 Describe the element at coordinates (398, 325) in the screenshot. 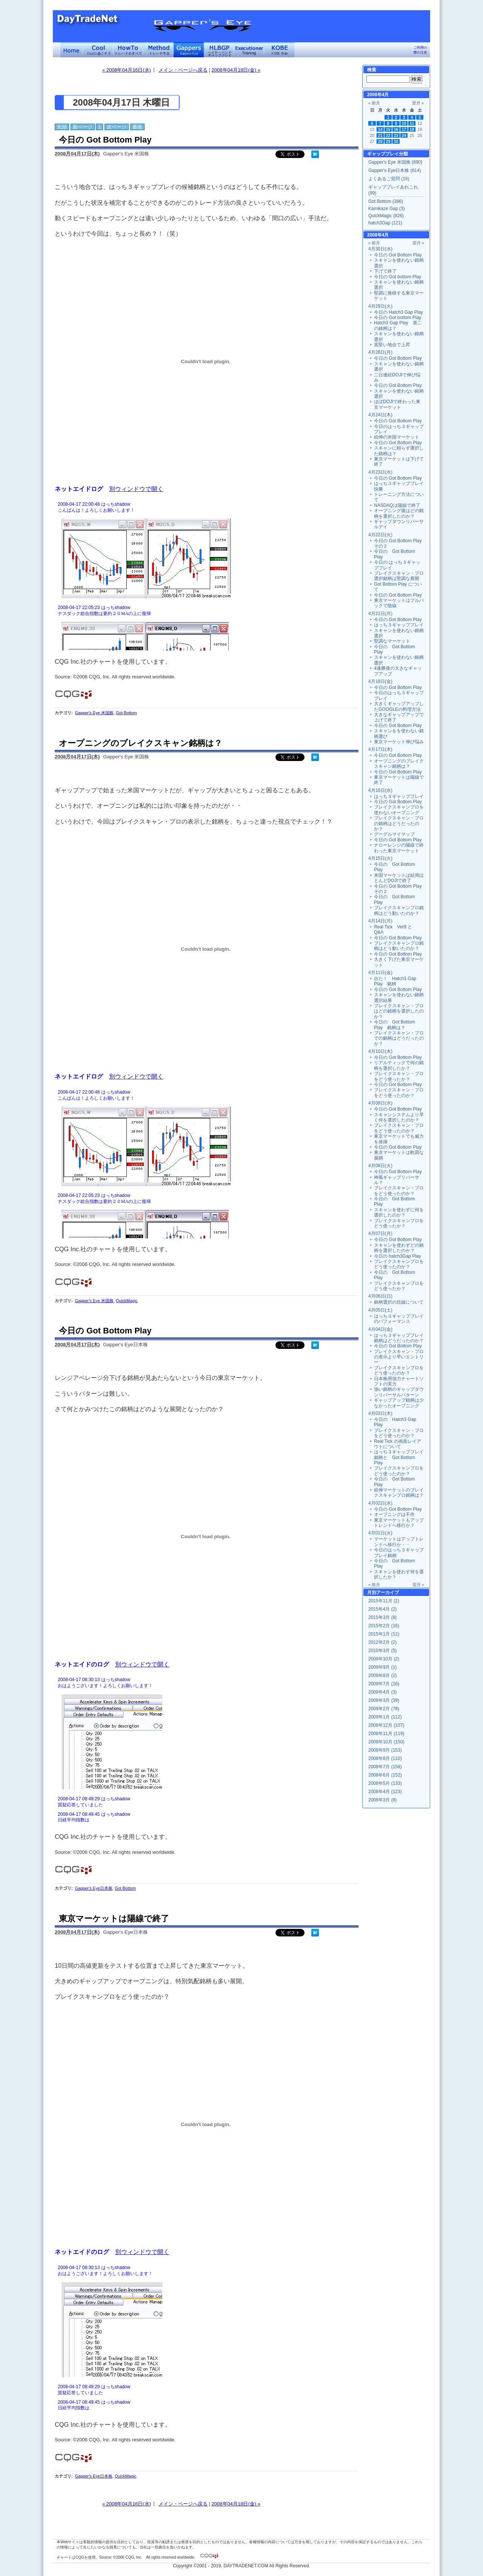

I see `Hatch3 Gap Play 第二の銘柄は？` at that location.